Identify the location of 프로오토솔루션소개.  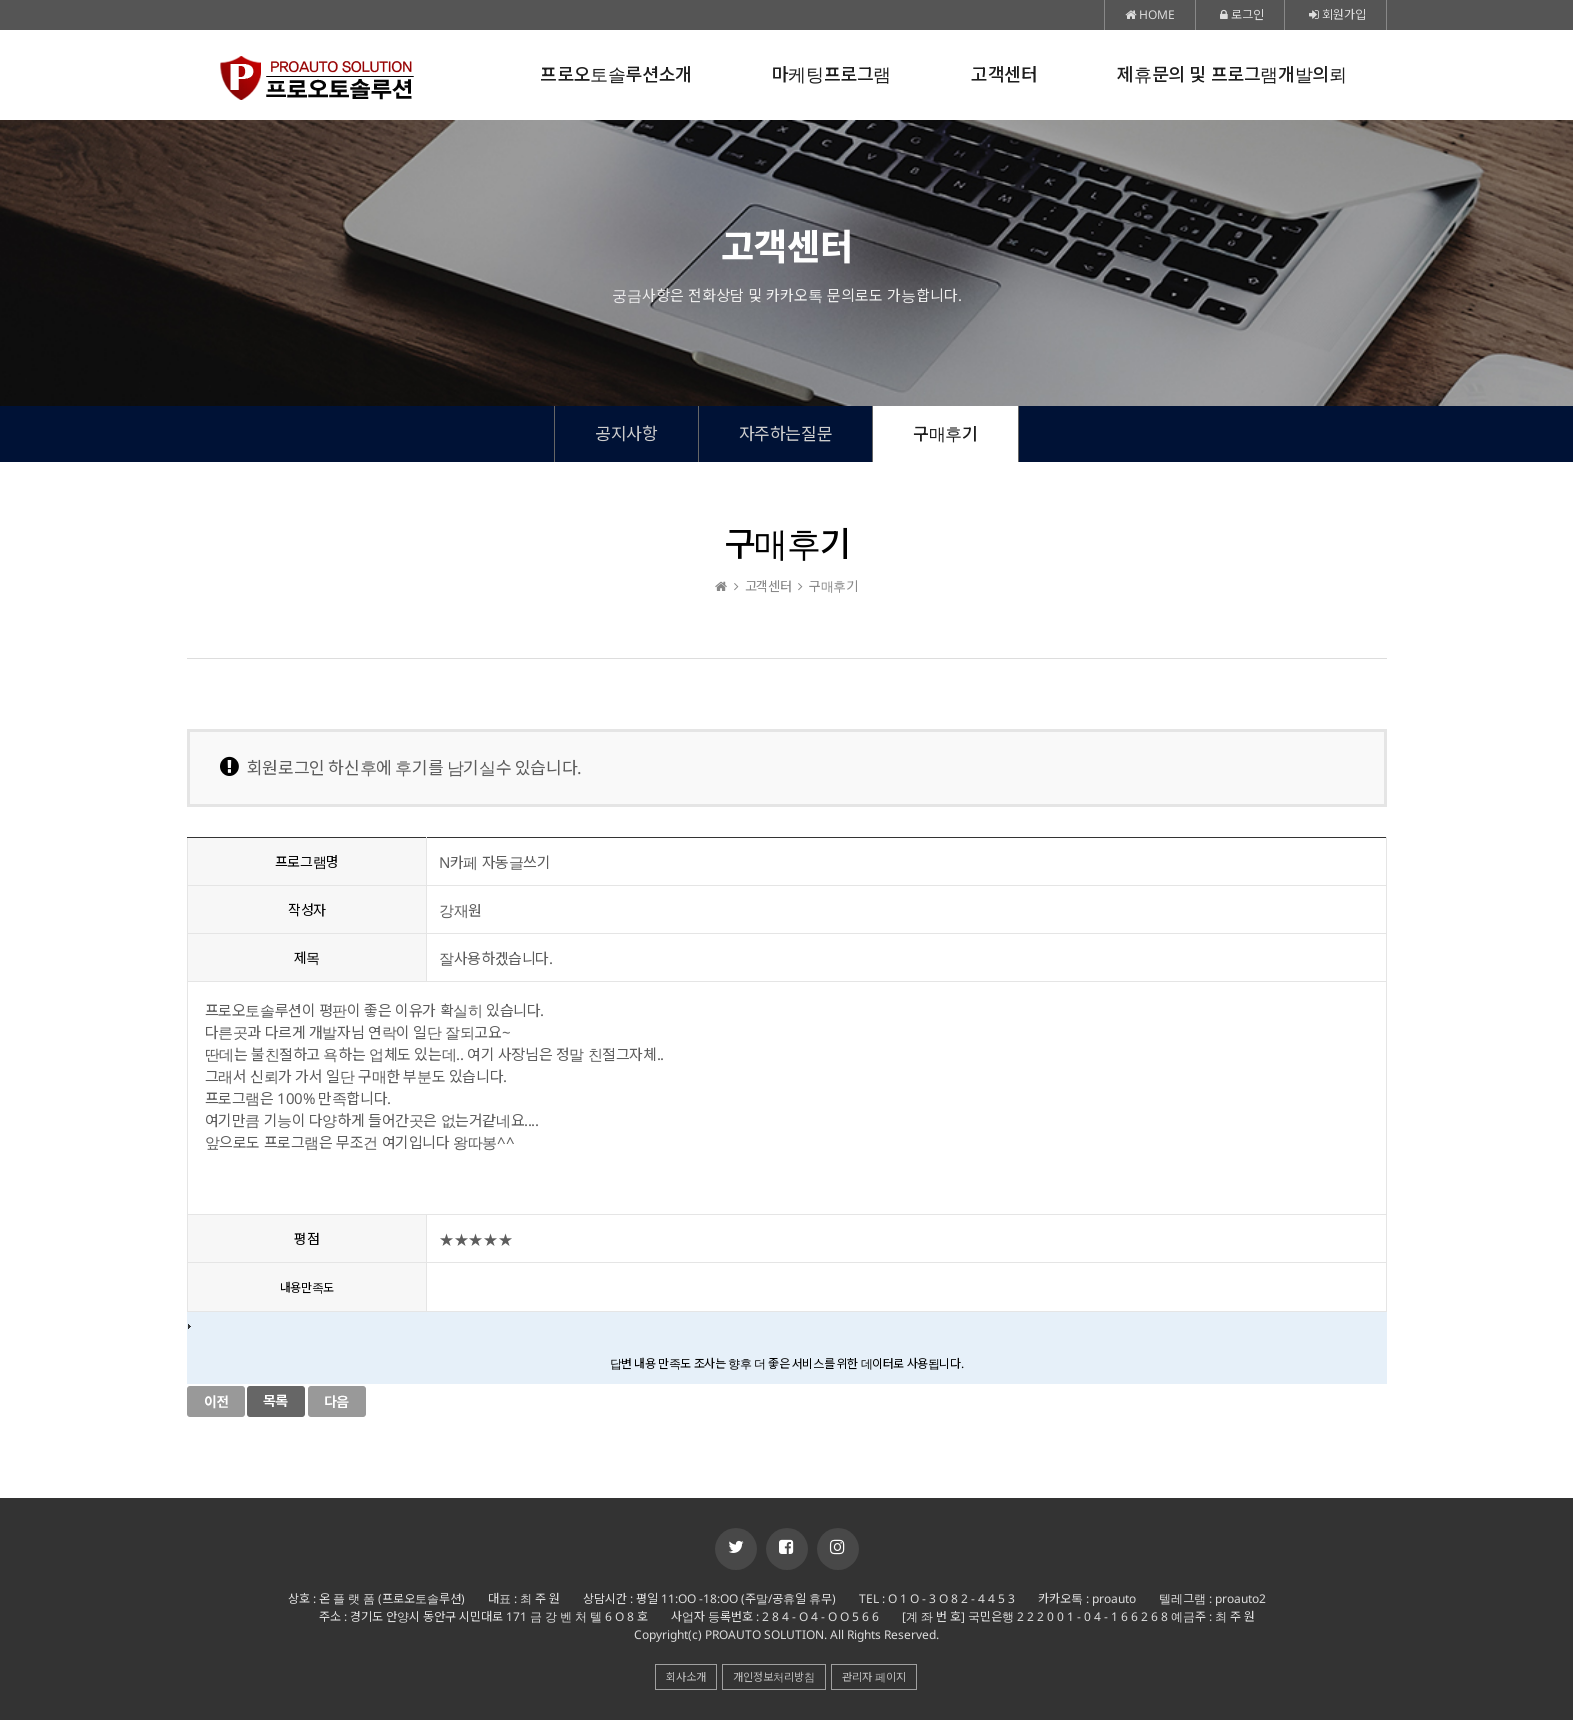
(615, 75).